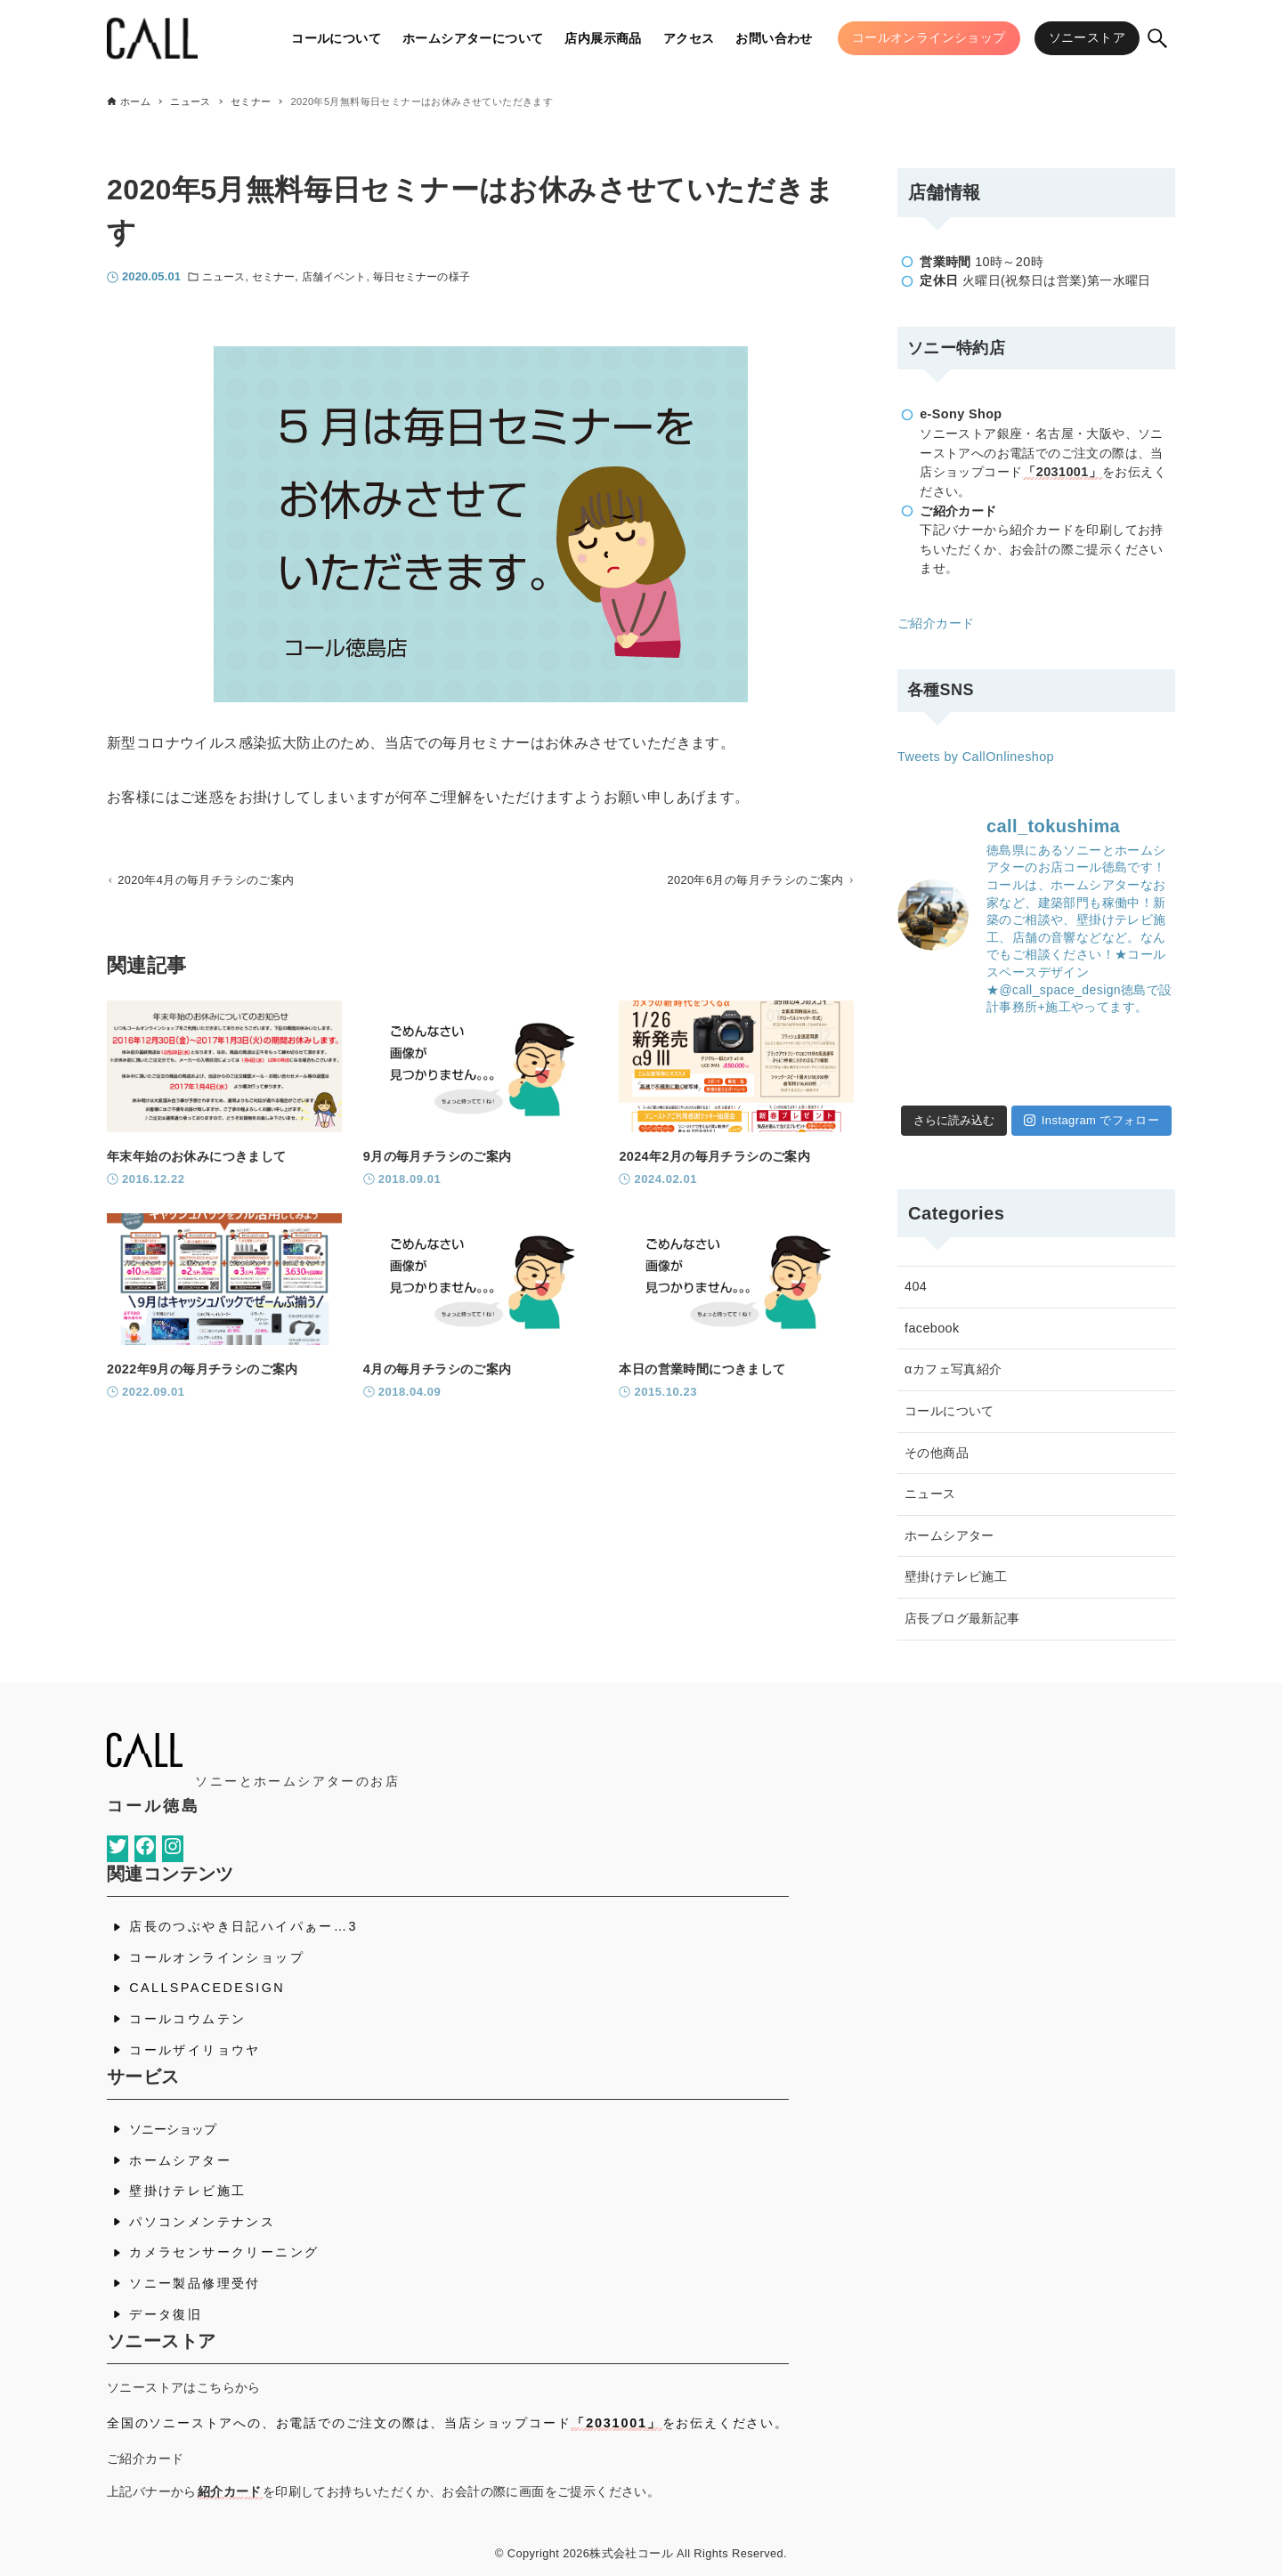  I want to click on コールザイリョウヤ, so click(195, 2050).